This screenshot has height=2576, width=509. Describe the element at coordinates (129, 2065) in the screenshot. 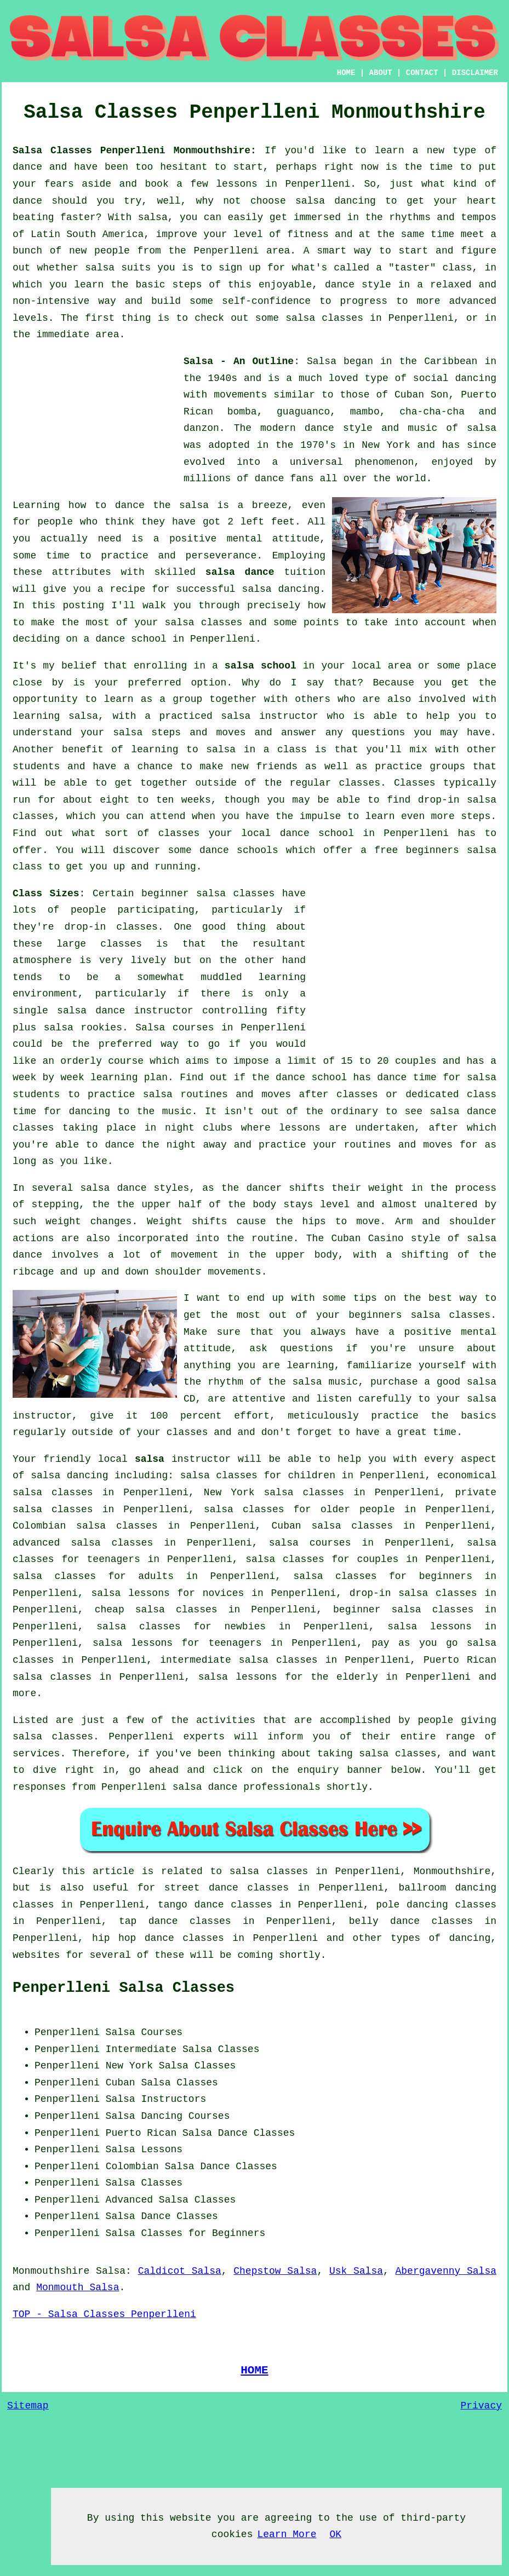

I see `New York` at that location.